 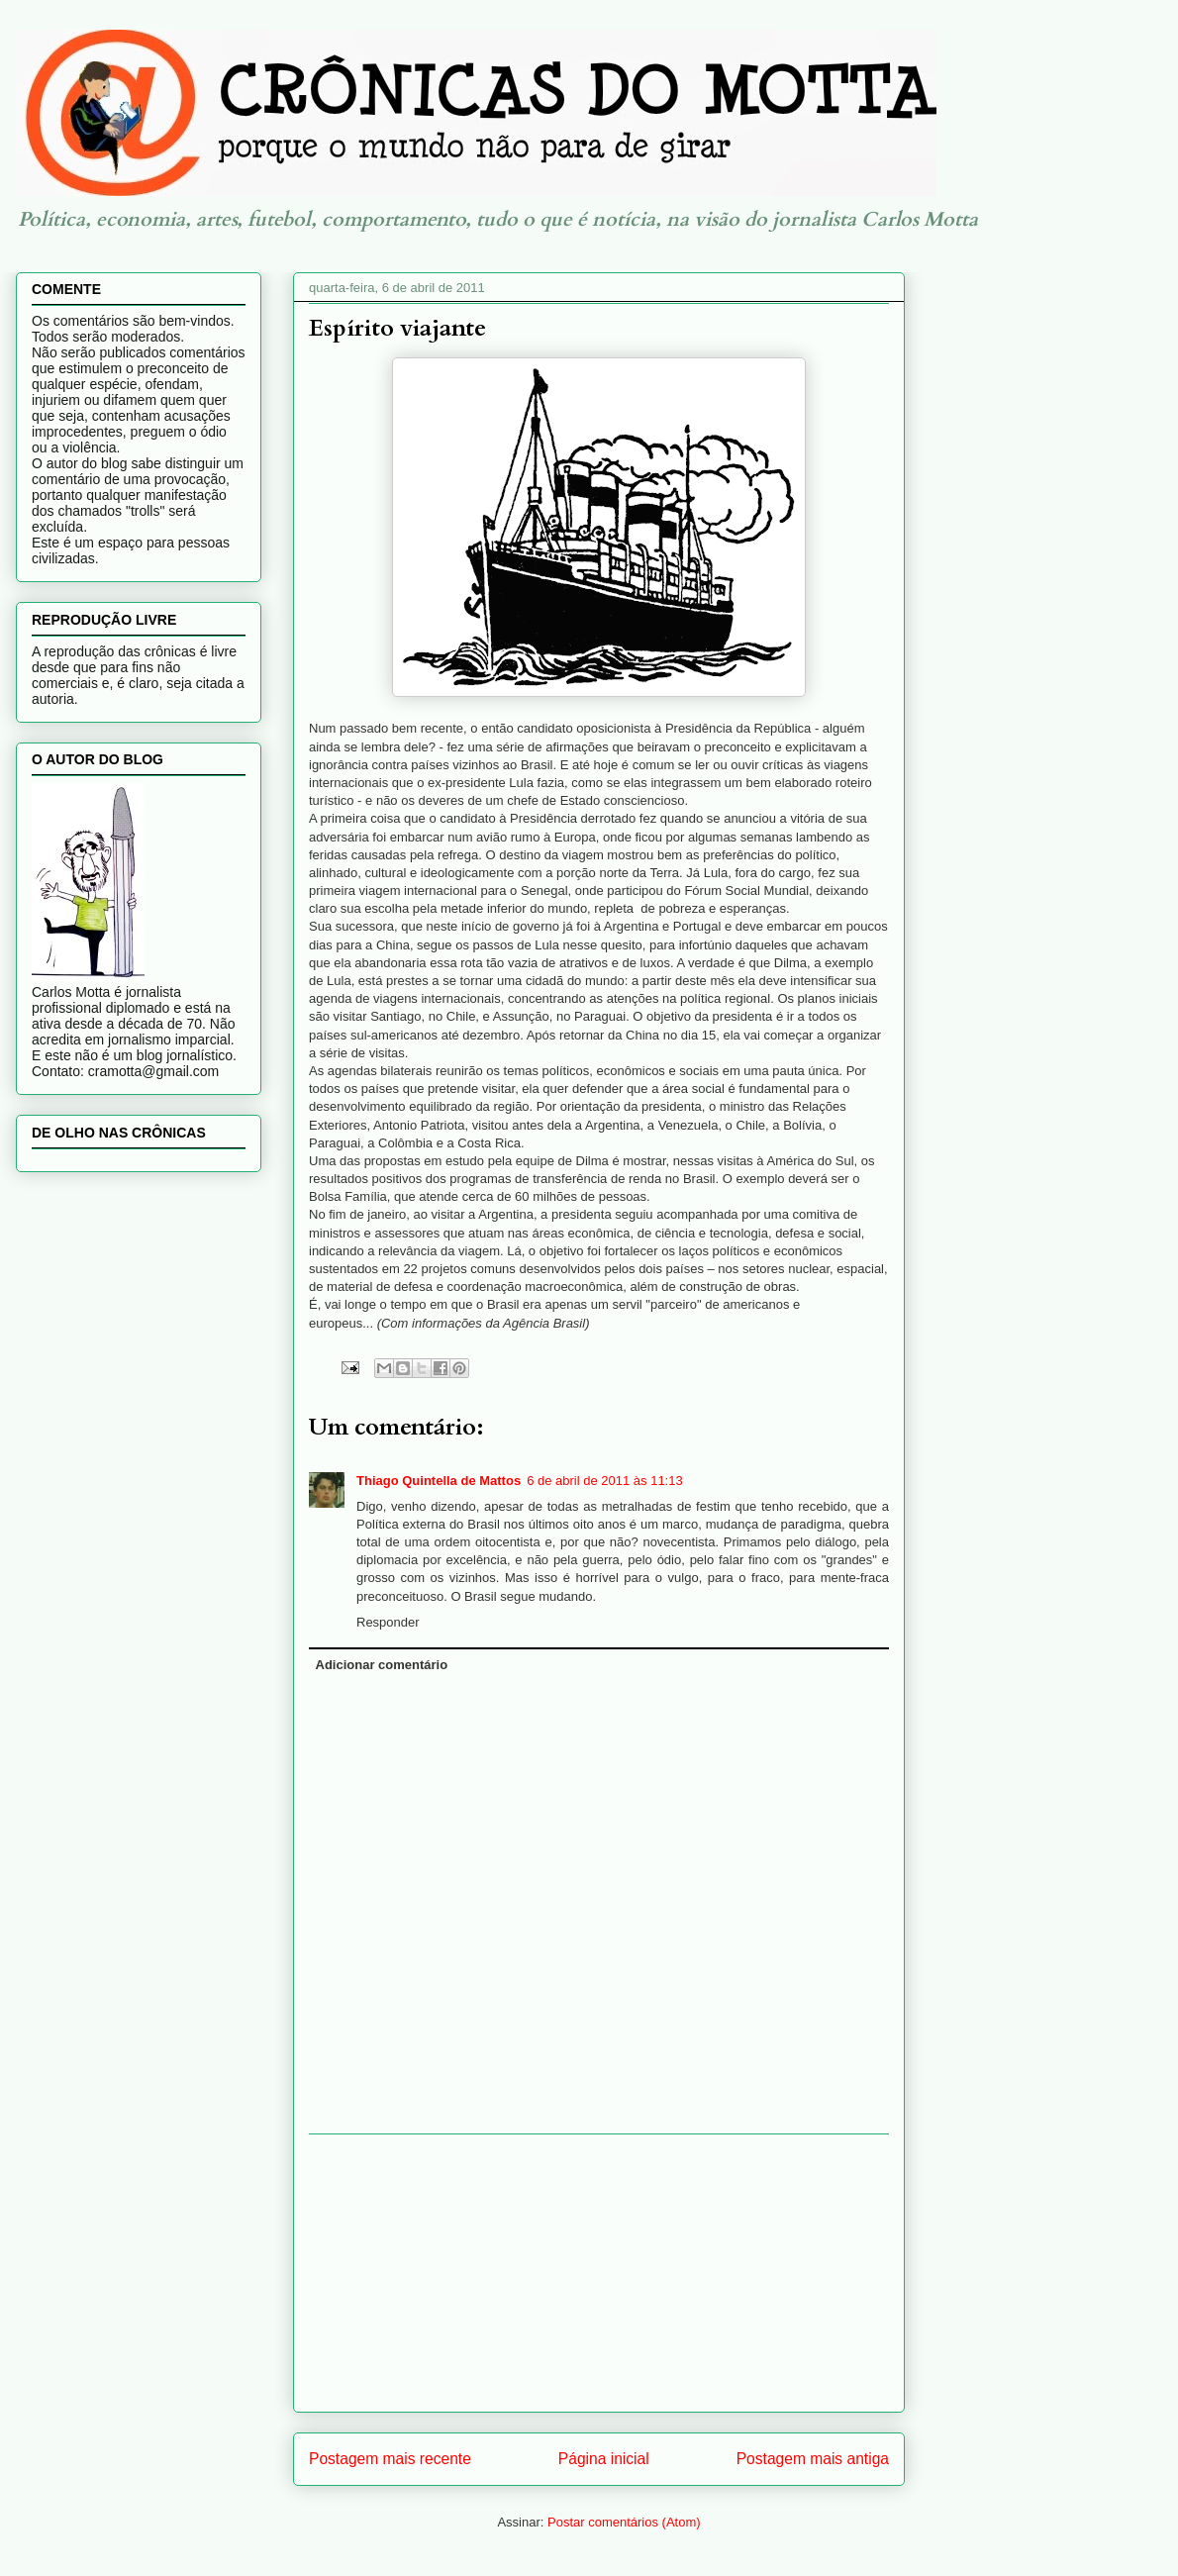 What do you see at coordinates (603, 2458) in the screenshot?
I see `Página inicial` at bounding box center [603, 2458].